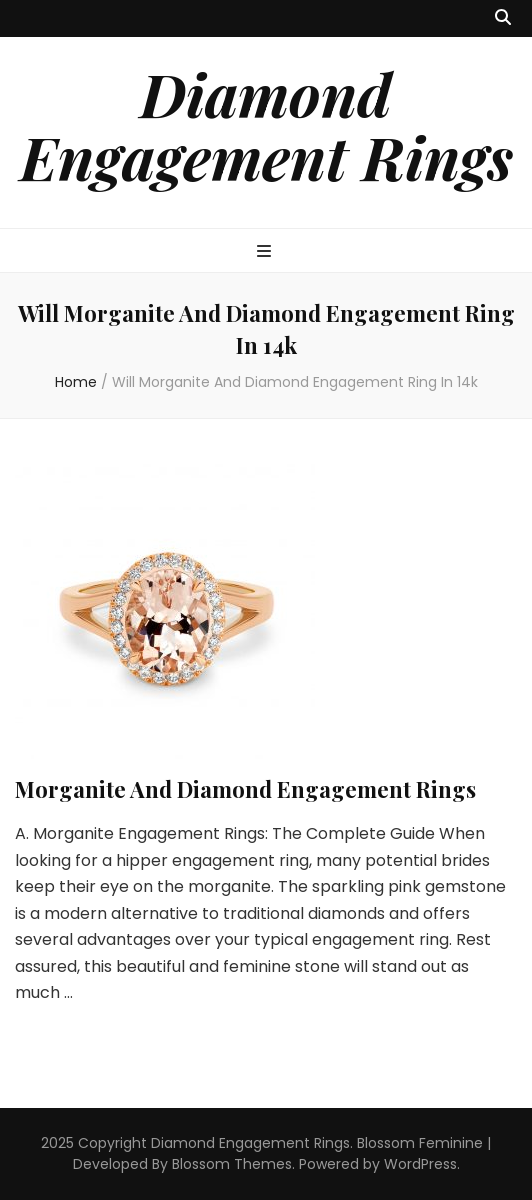 The height and width of the screenshot is (1200, 532). Describe the element at coordinates (266, 252) in the screenshot. I see `[primary menu toggle button]` at that location.